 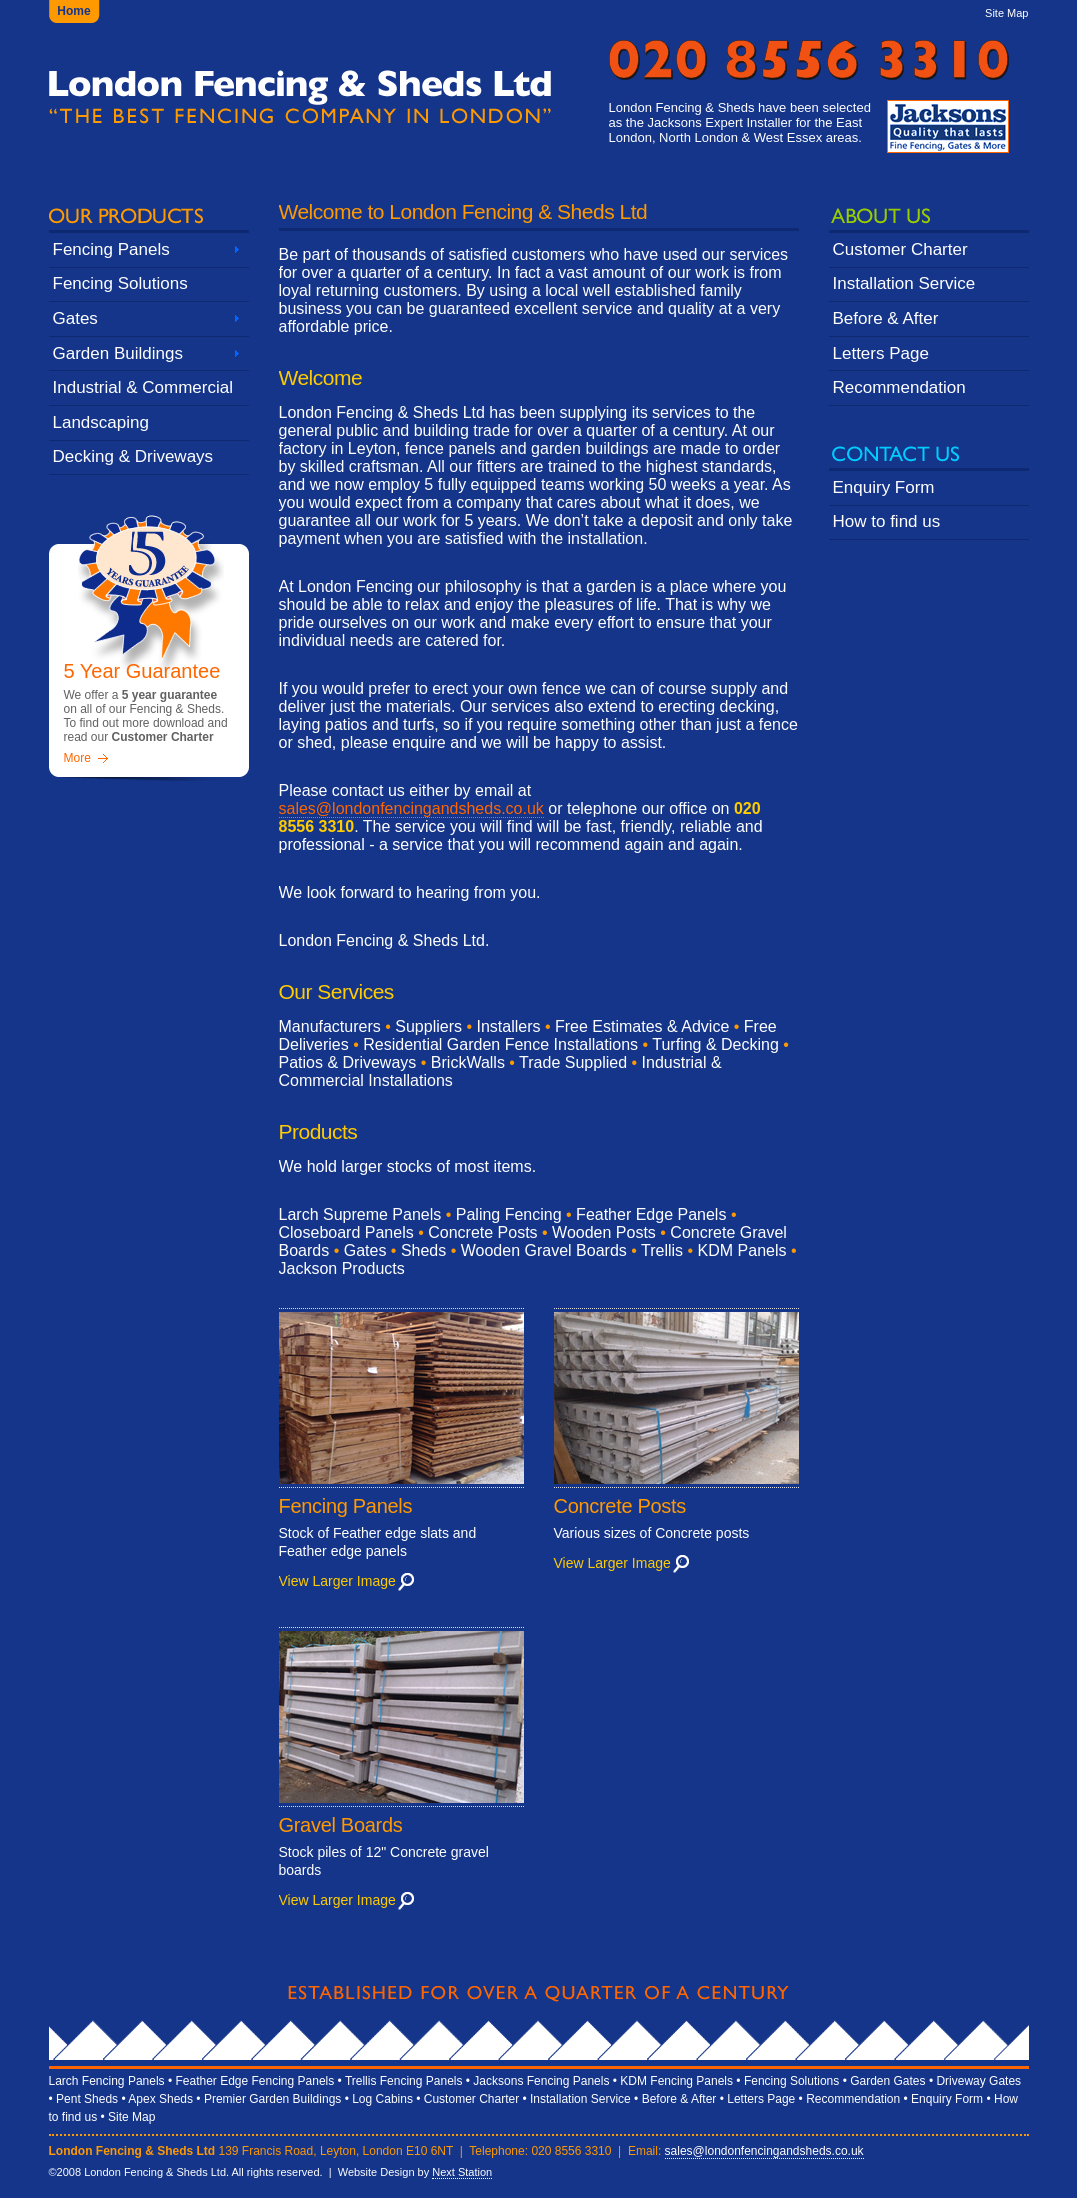 I want to click on Driveway Gates, so click(x=978, y=2081).